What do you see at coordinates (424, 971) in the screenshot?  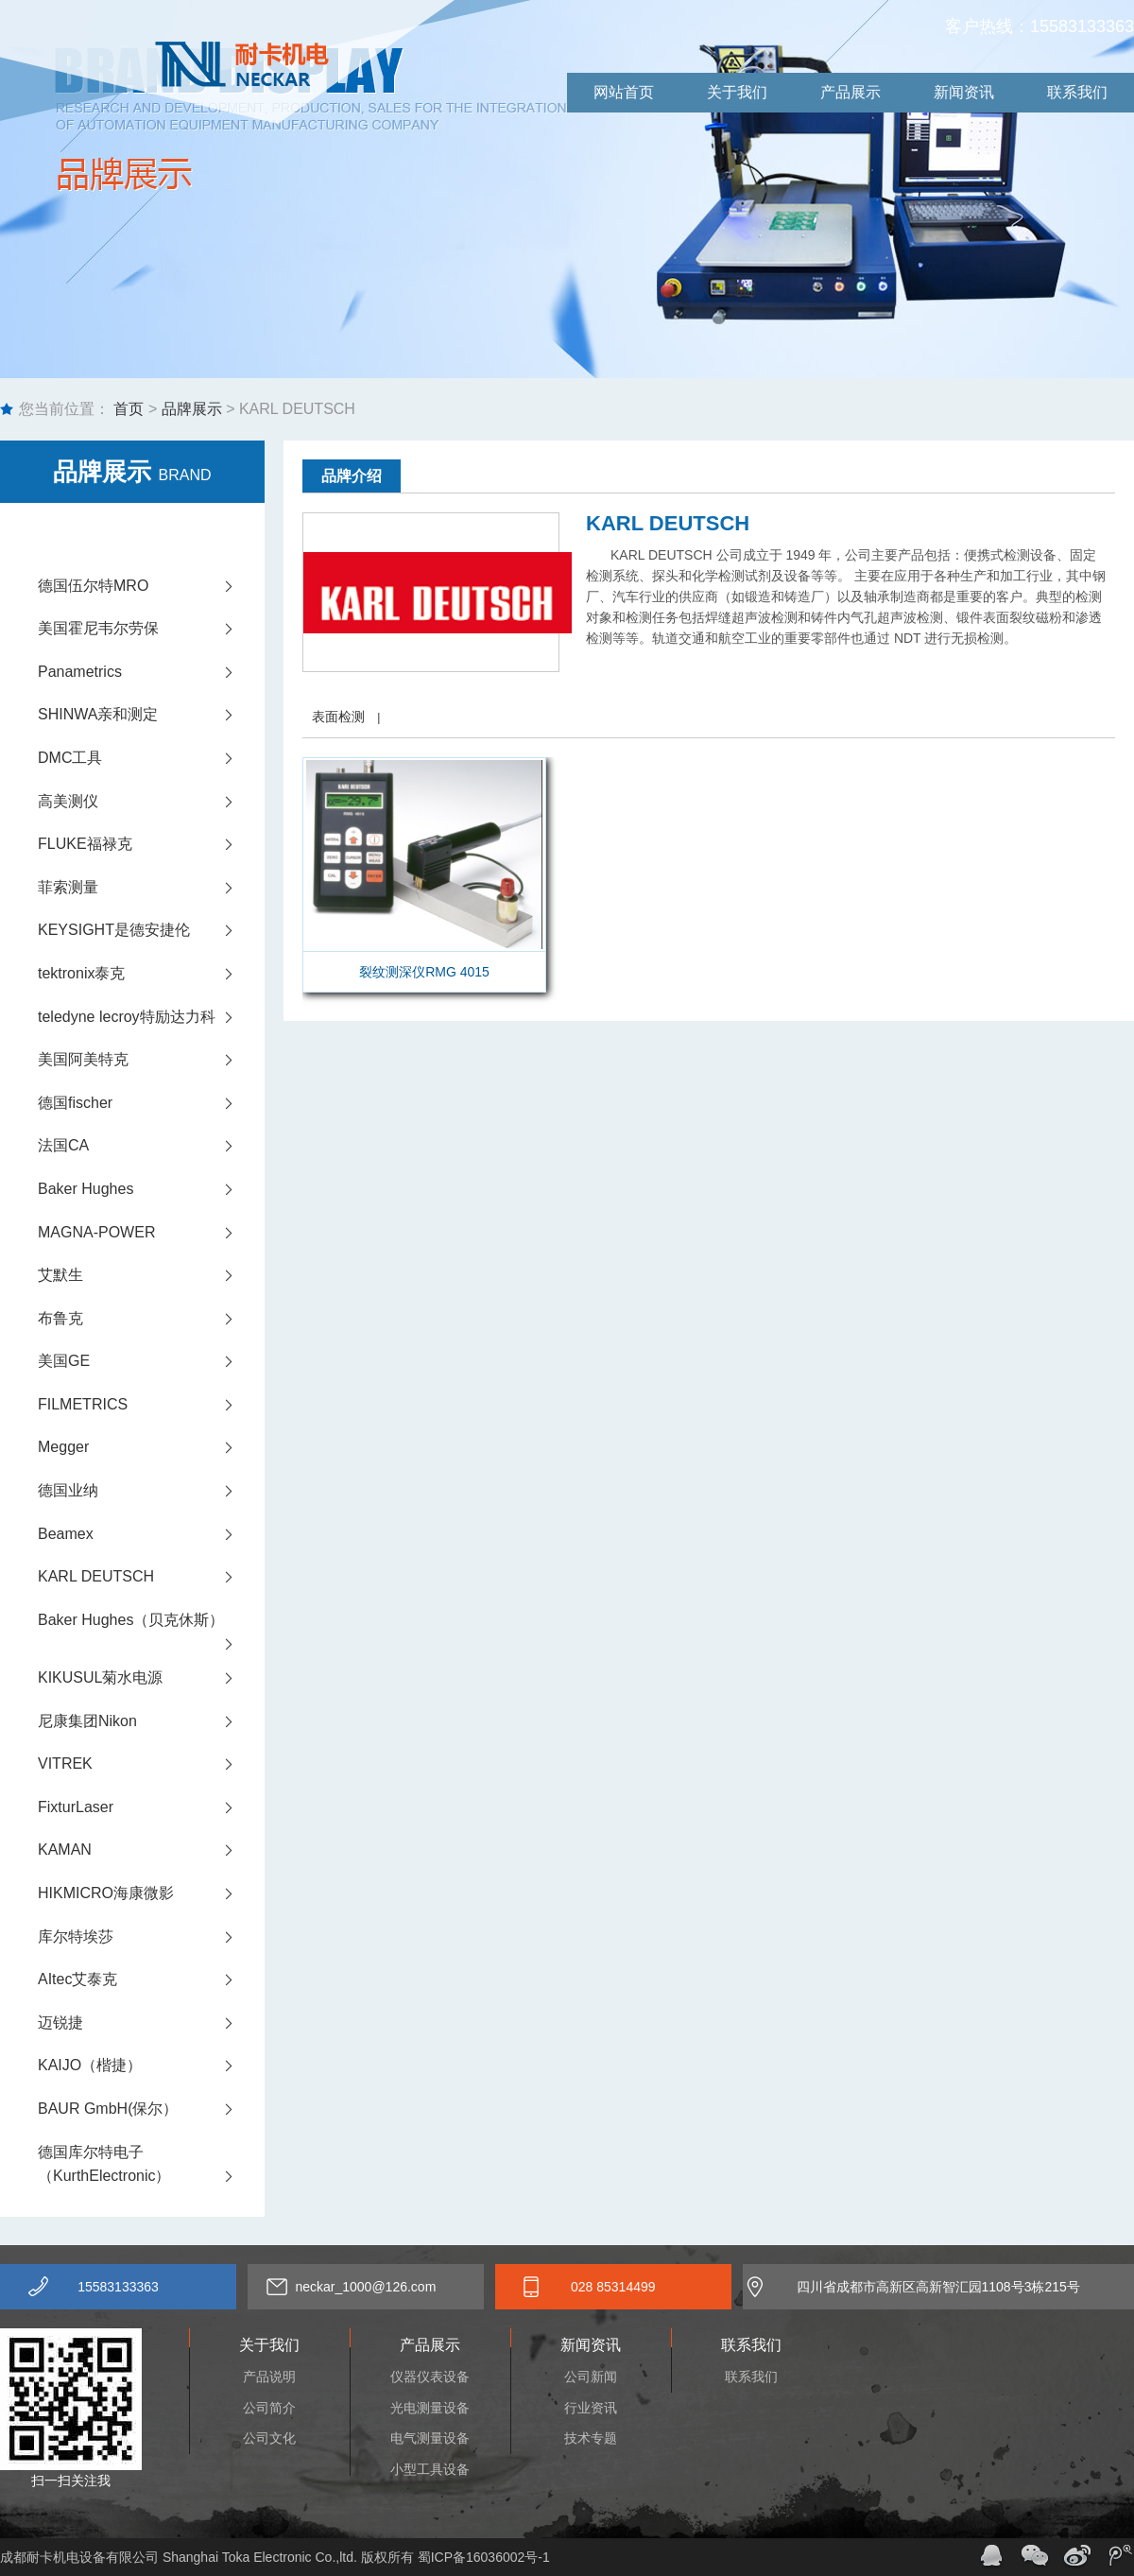 I see `裂纹测深仪RMG 4015` at bounding box center [424, 971].